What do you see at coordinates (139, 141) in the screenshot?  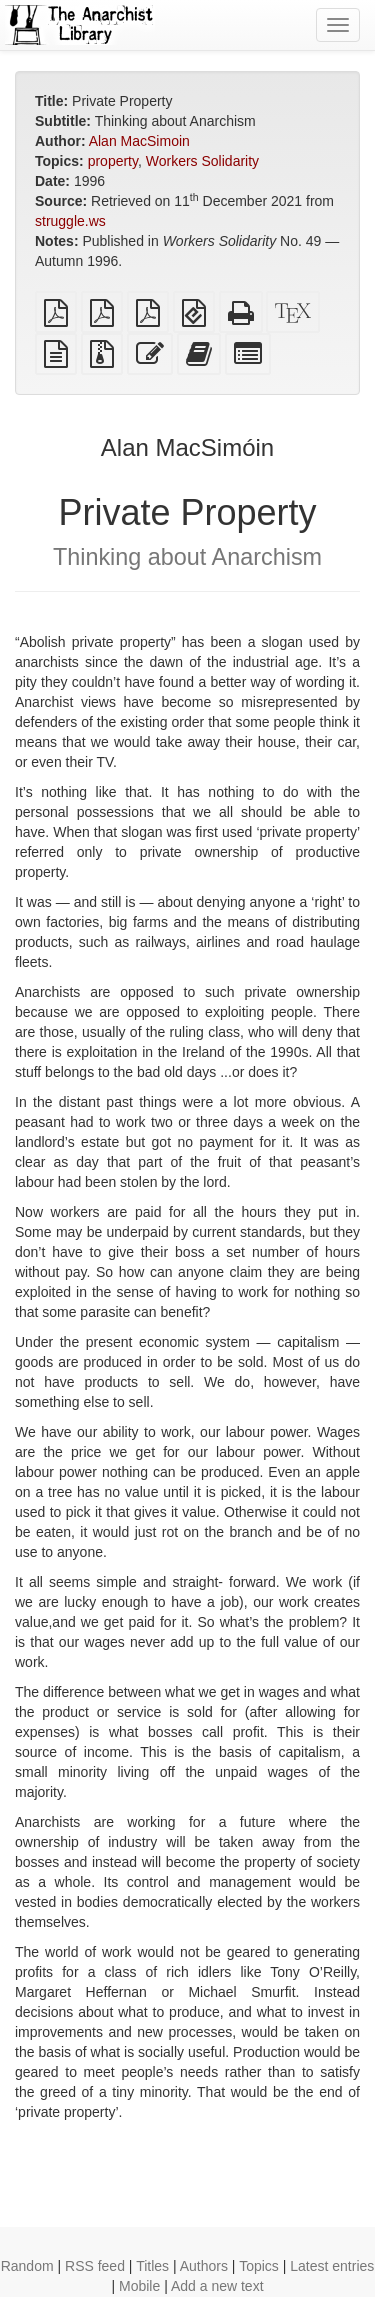 I see `Alan MacSimoin` at bounding box center [139, 141].